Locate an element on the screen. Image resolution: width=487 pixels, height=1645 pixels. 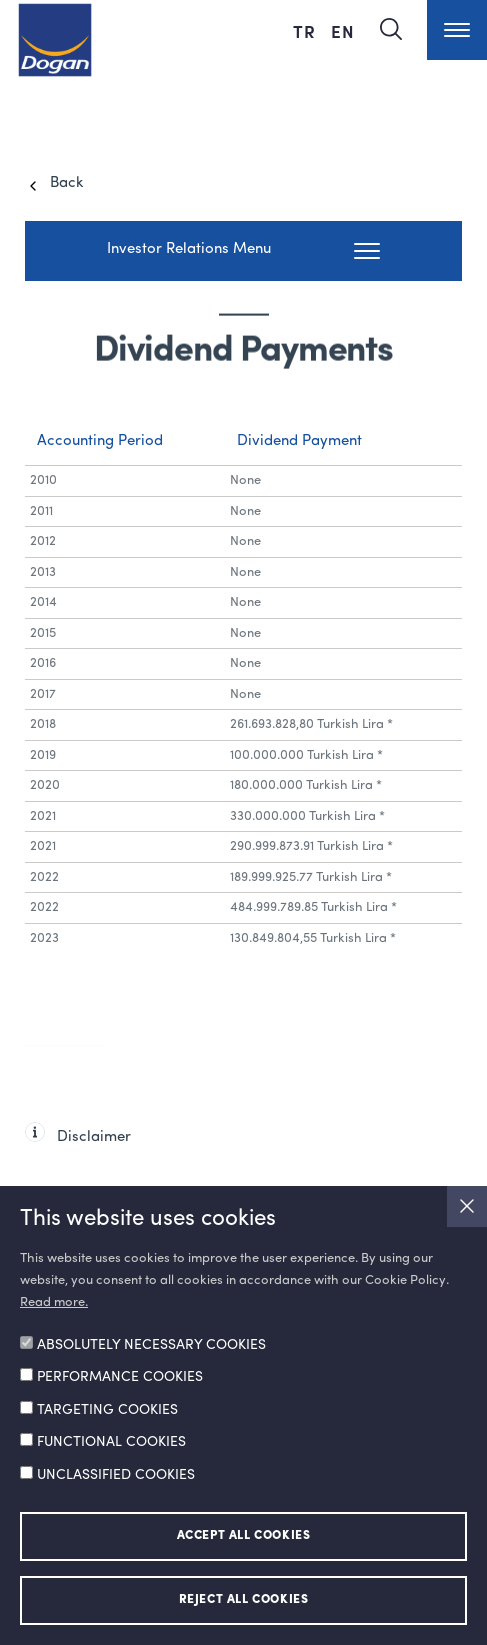
TARGETING COOKIES is located at coordinates (107, 1410).